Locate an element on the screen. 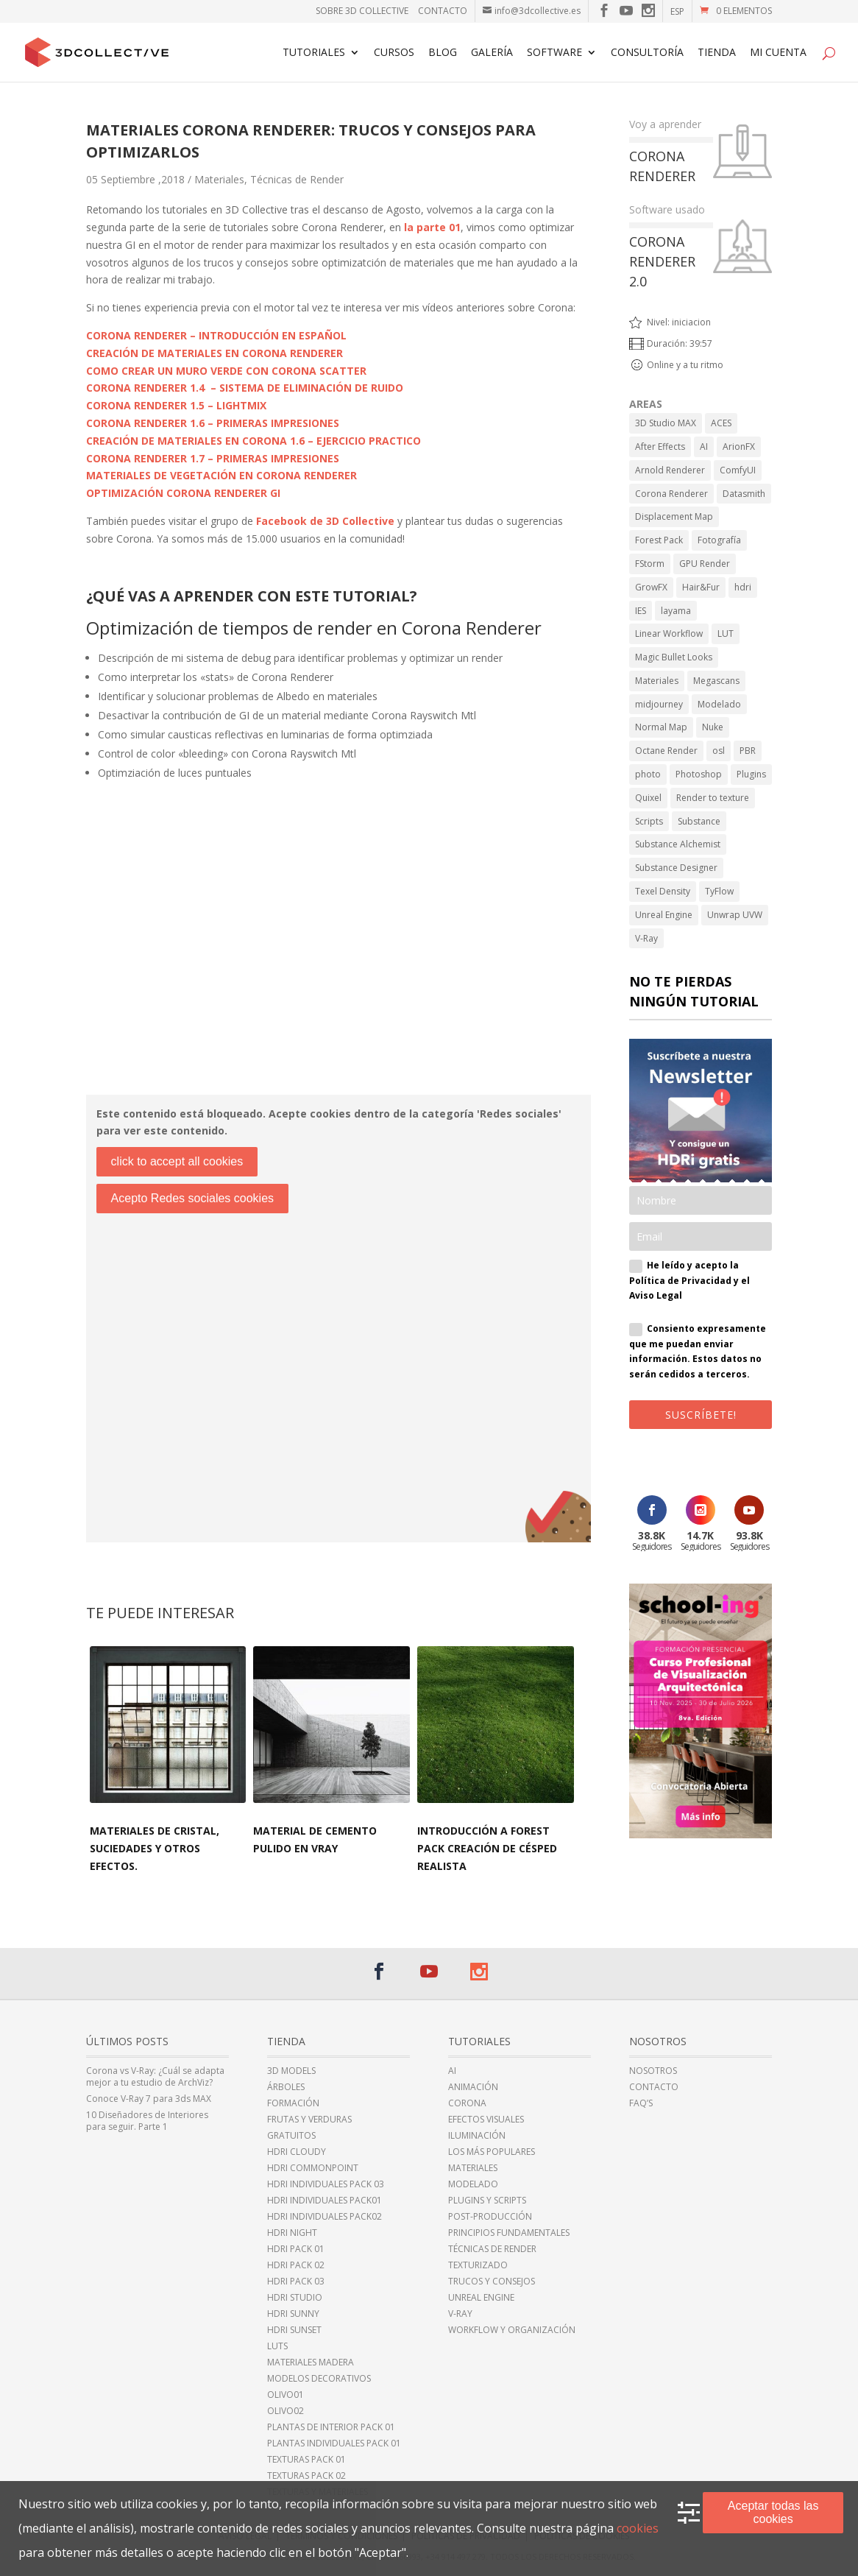 This screenshot has width=858, height=2576. Galería is located at coordinates (492, 53).